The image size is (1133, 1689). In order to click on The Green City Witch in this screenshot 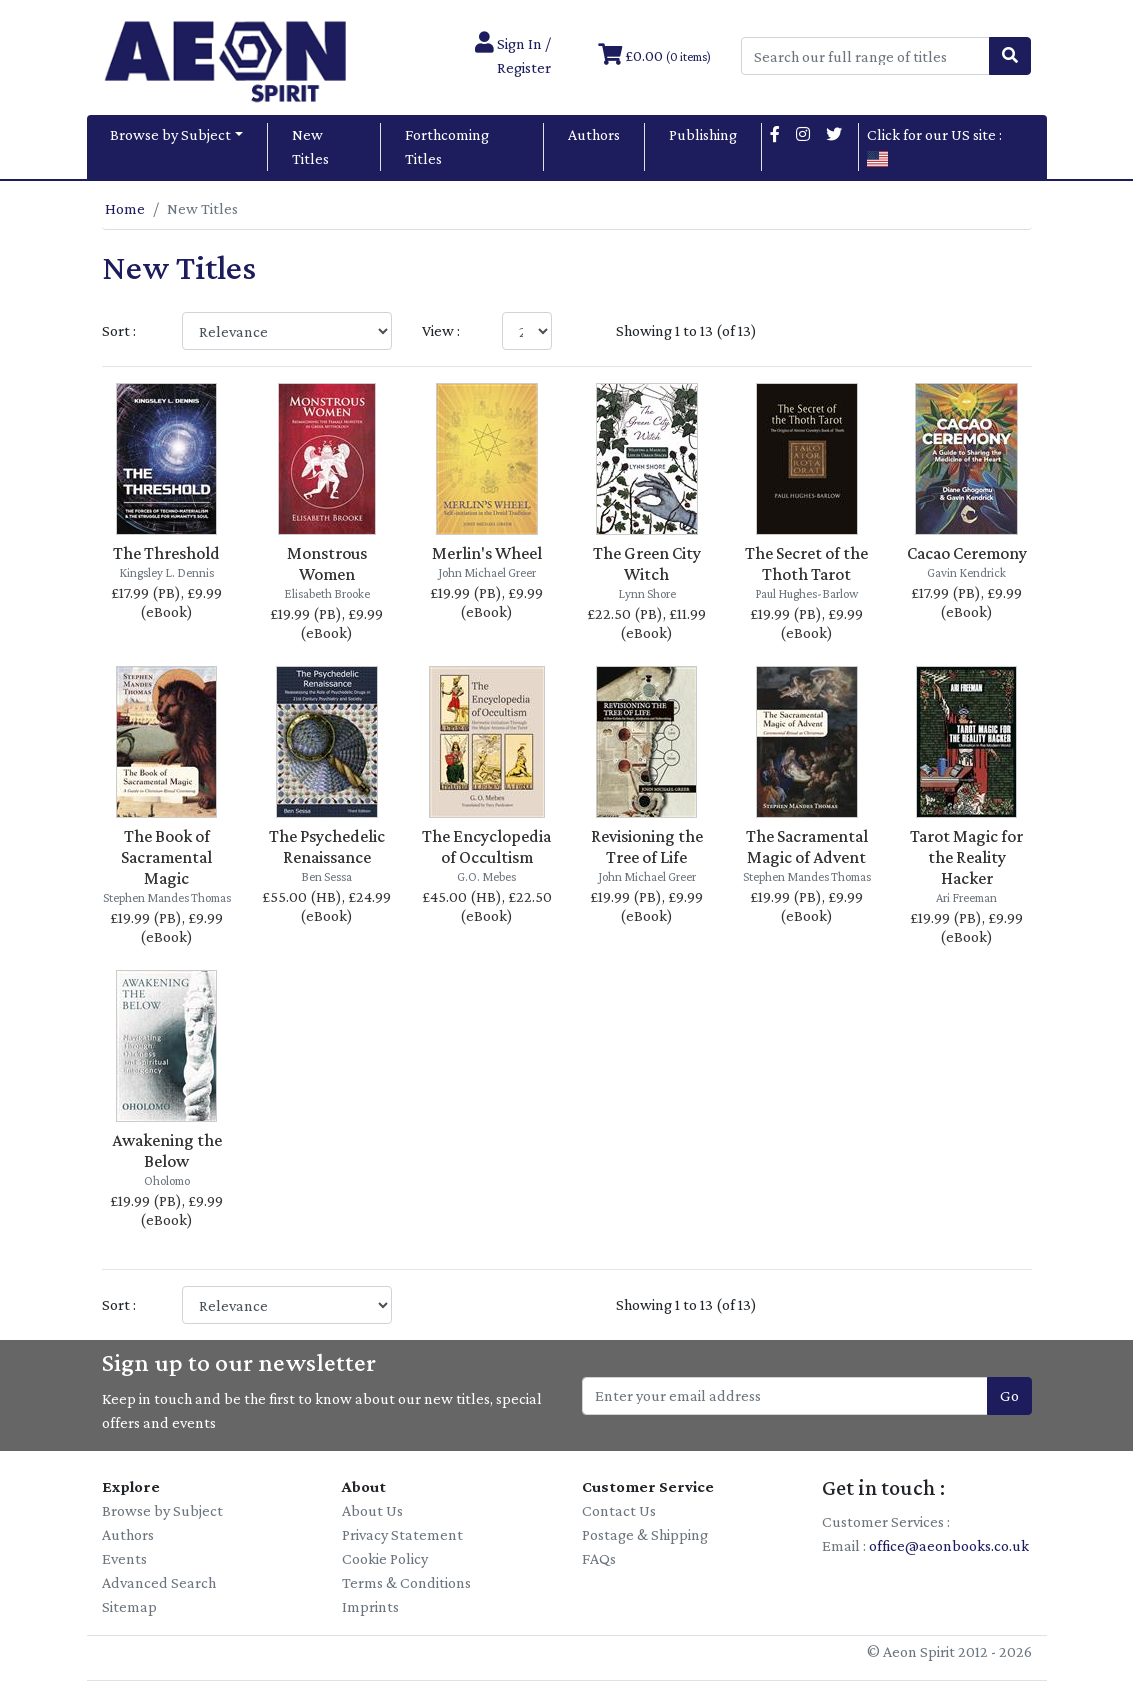, I will do `click(647, 563)`.